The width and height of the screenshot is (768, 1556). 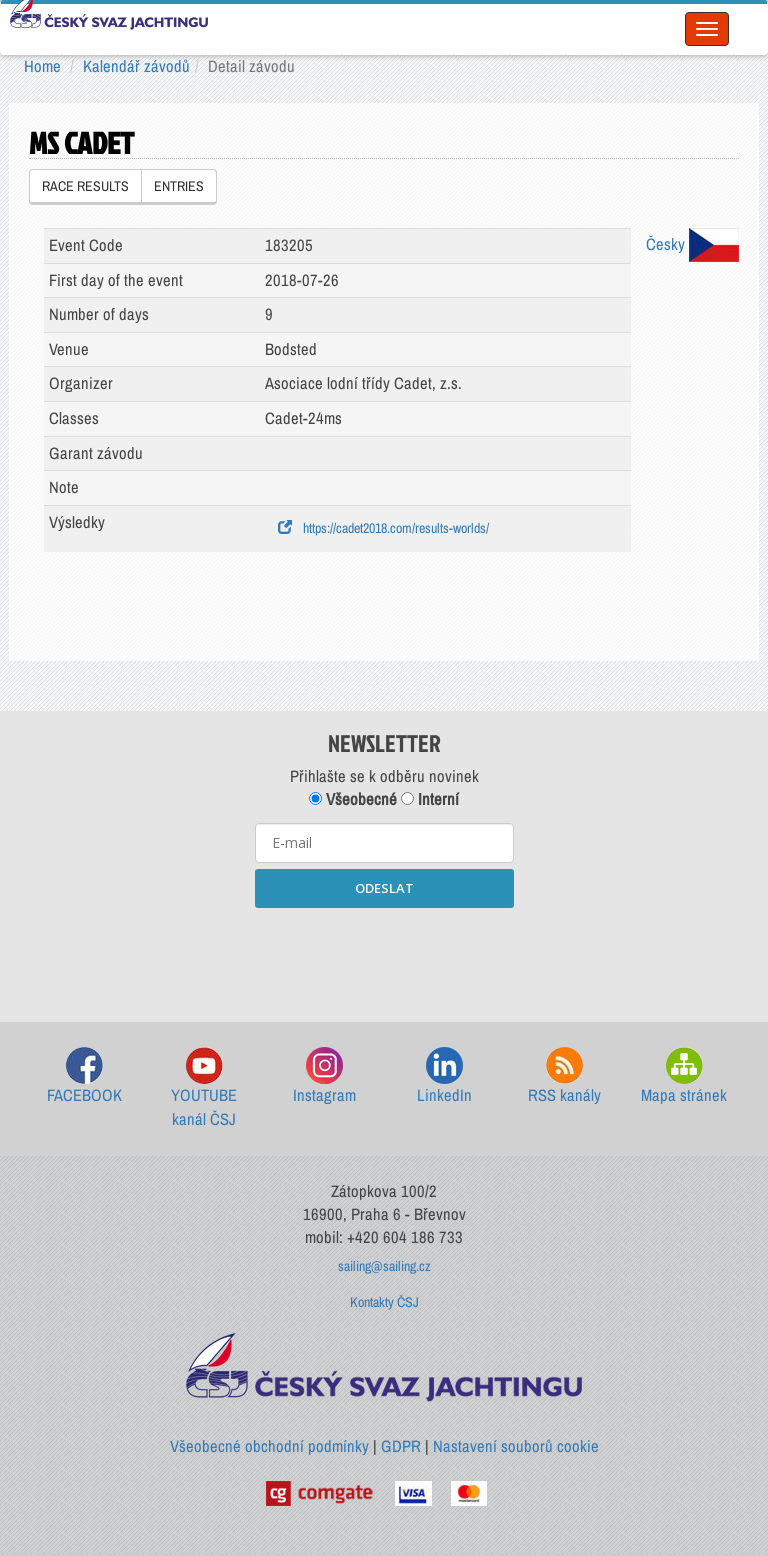 What do you see at coordinates (136, 66) in the screenshot?
I see `Kalendář závodů` at bounding box center [136, 66].